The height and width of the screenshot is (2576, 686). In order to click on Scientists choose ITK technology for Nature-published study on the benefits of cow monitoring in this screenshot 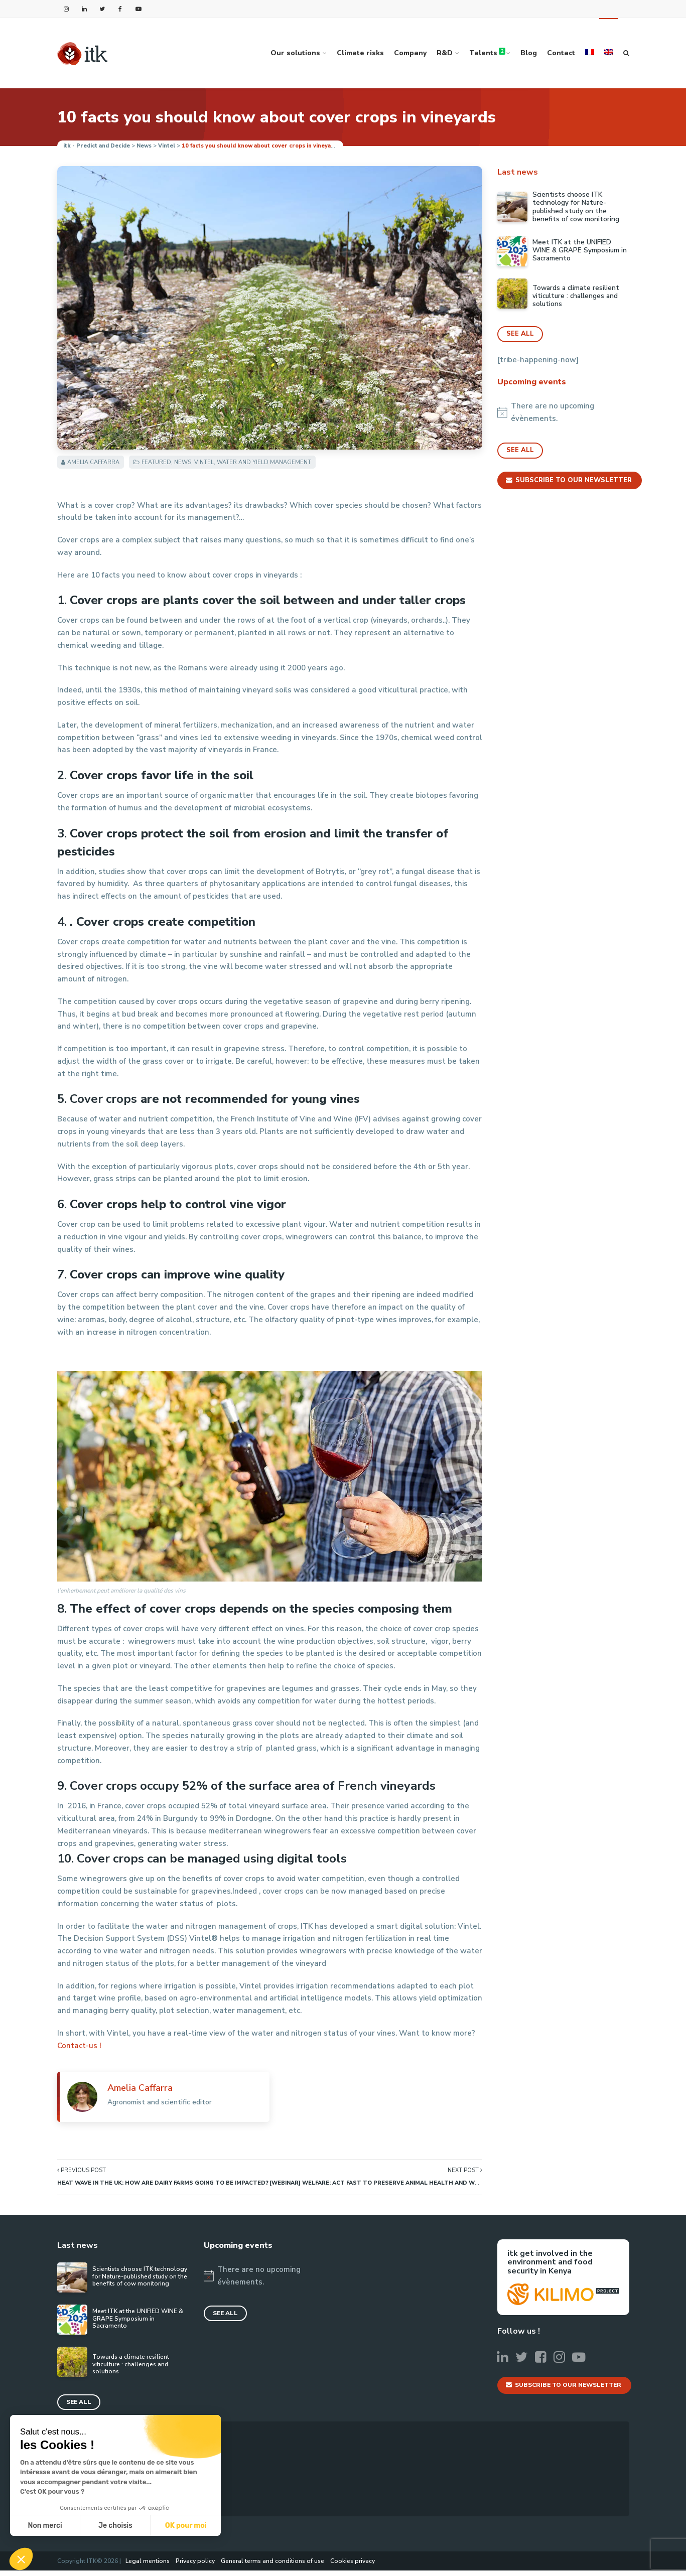, I will do `click(575, 207)`.